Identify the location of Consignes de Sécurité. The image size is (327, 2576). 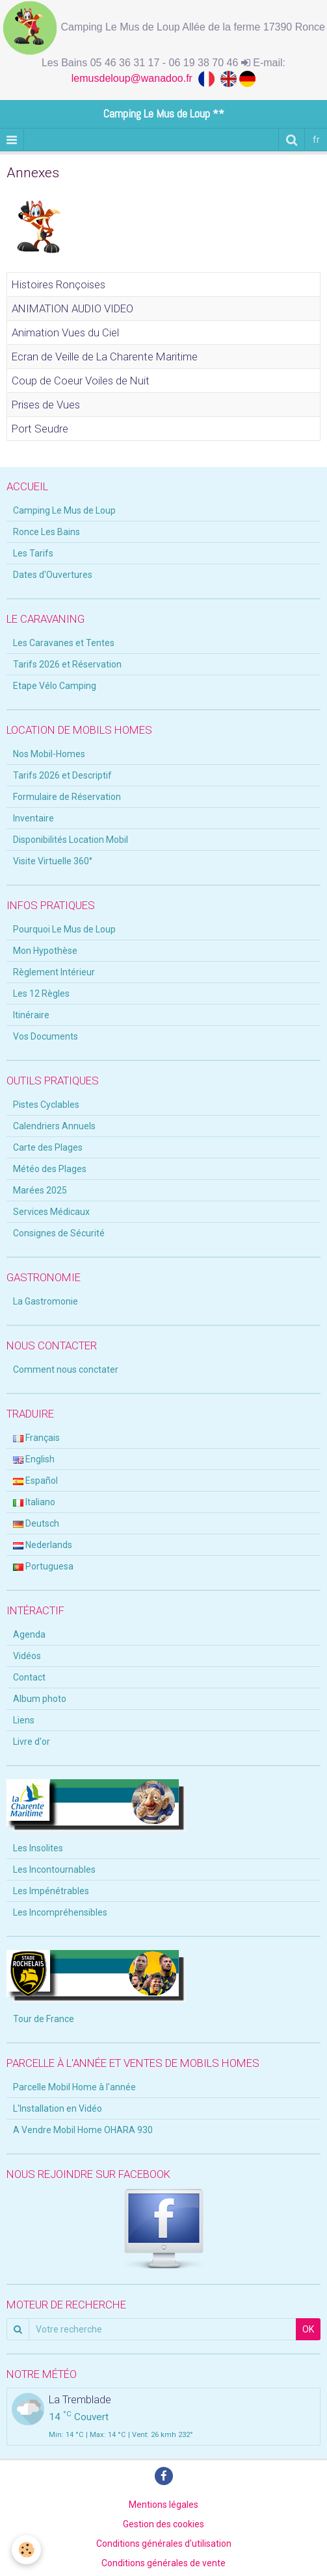
(59, 1233).